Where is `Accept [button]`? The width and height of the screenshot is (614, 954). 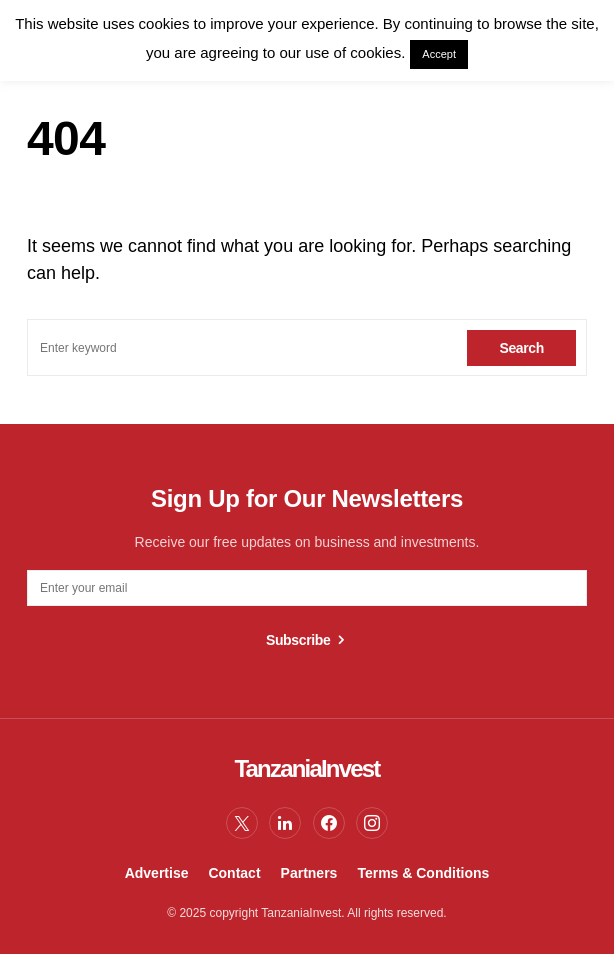 Accept [button] is located at coordinates (439, 54).